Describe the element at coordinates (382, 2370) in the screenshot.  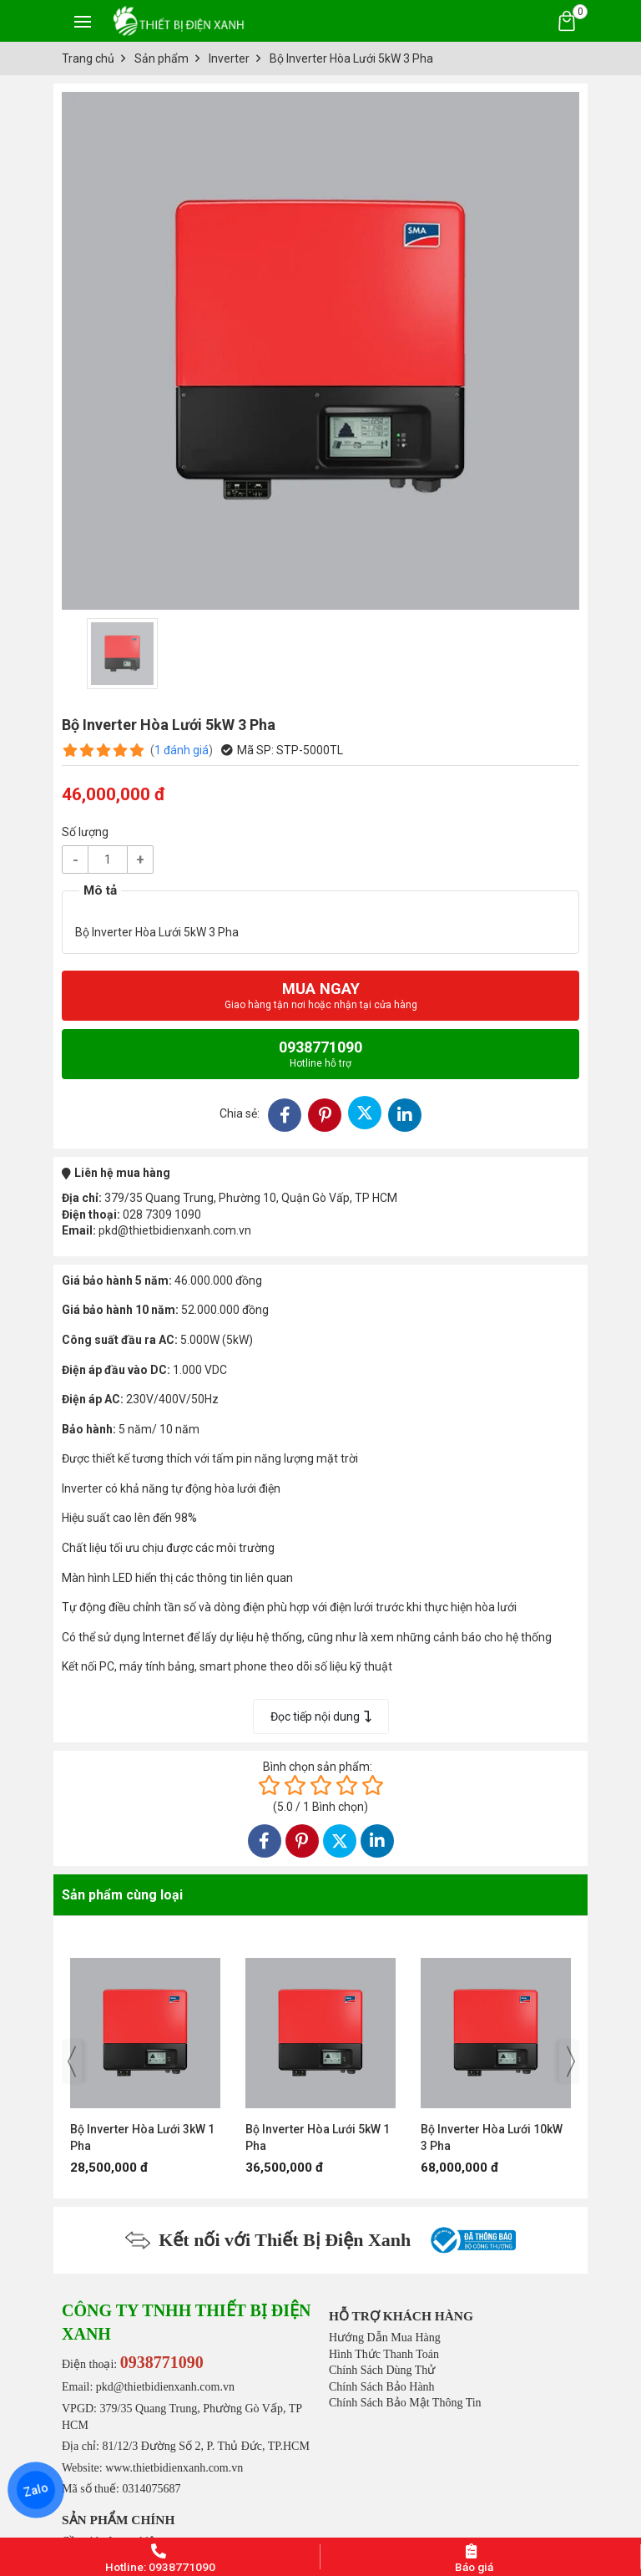
I see `Chính Sách Dùng Thử` at that location.